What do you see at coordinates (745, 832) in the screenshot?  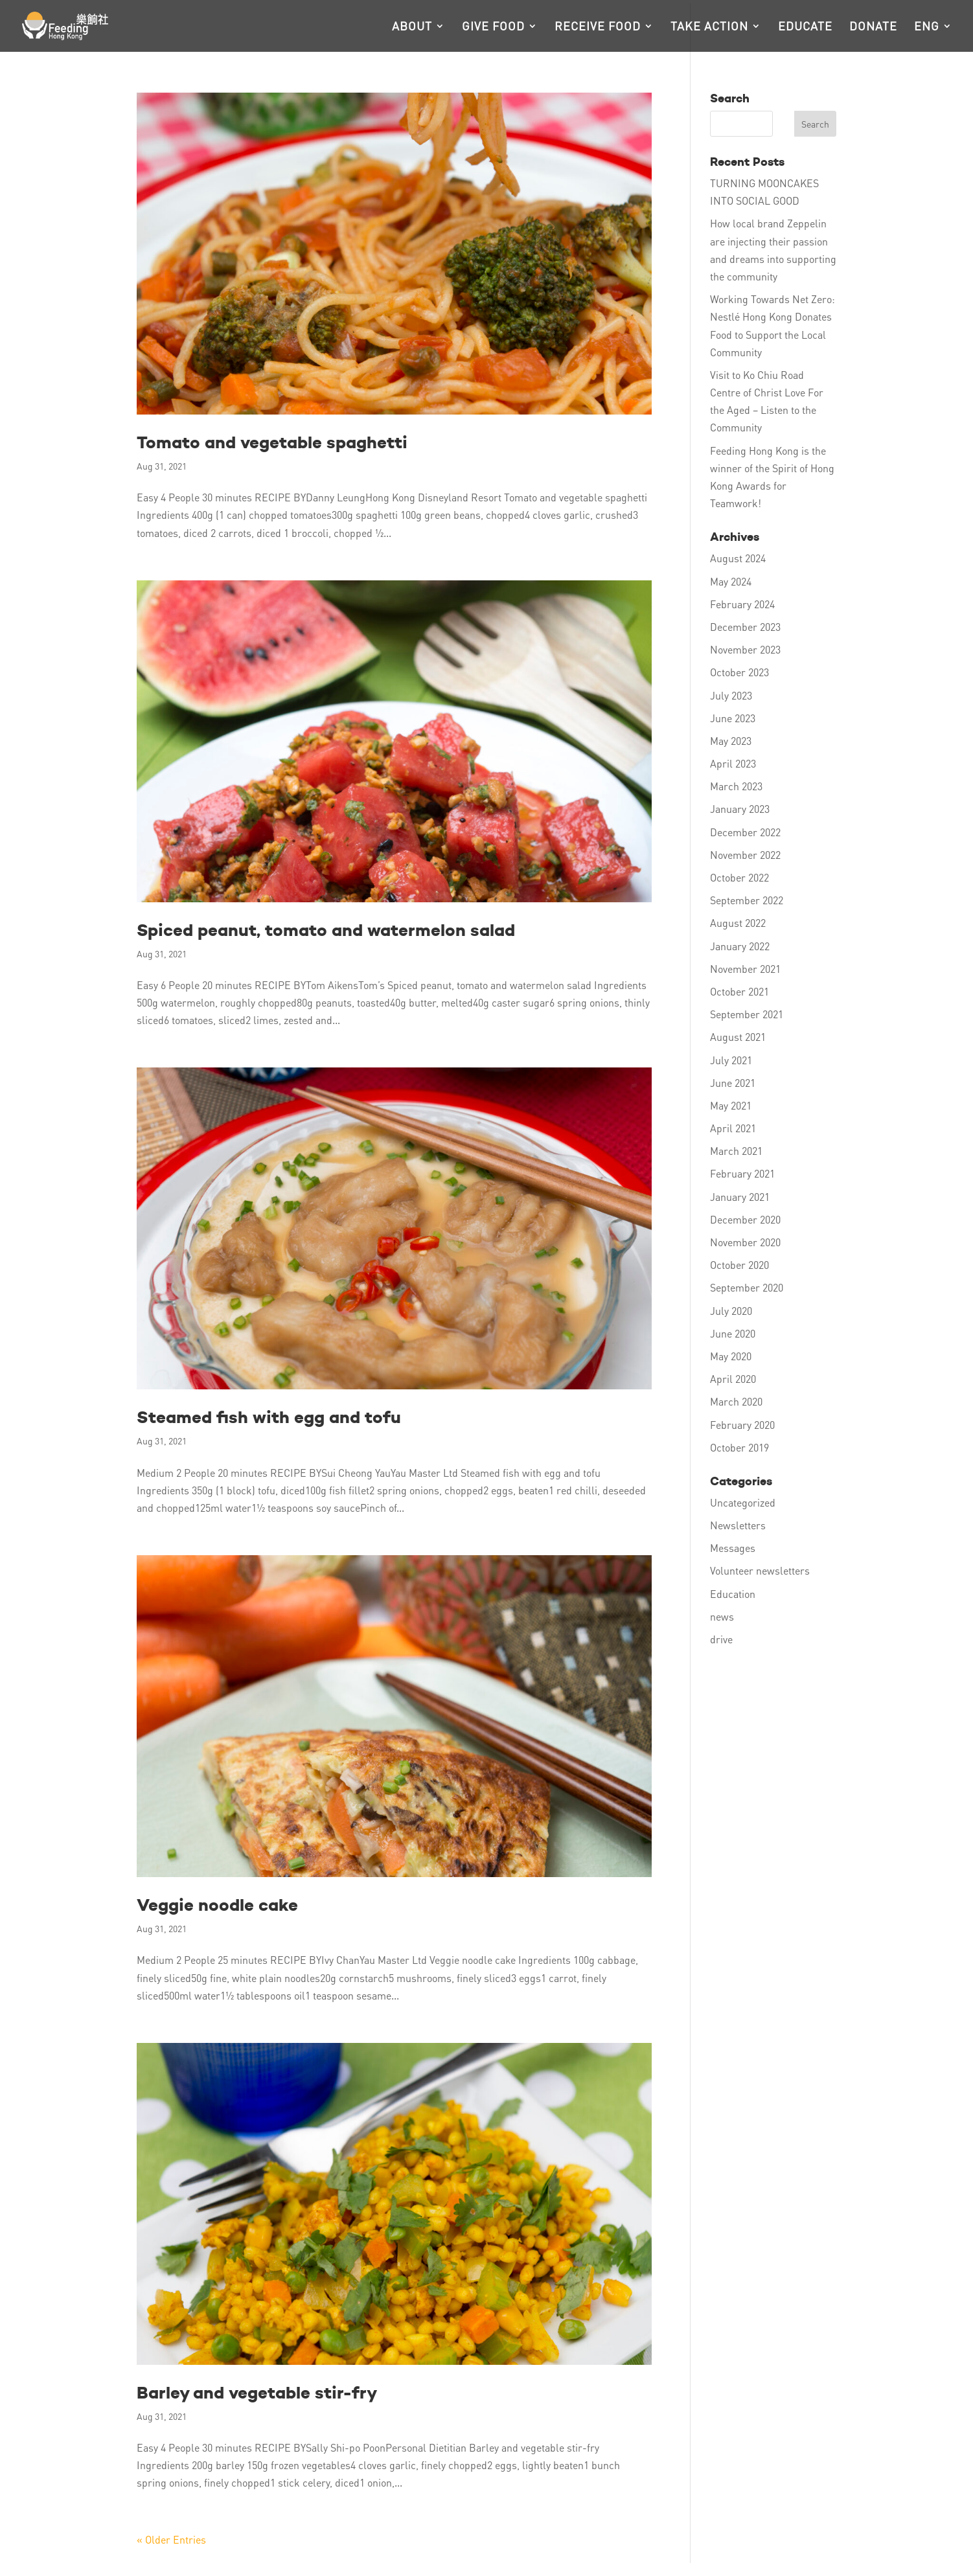 I see `December 2022` at bounding box center [745, 832].